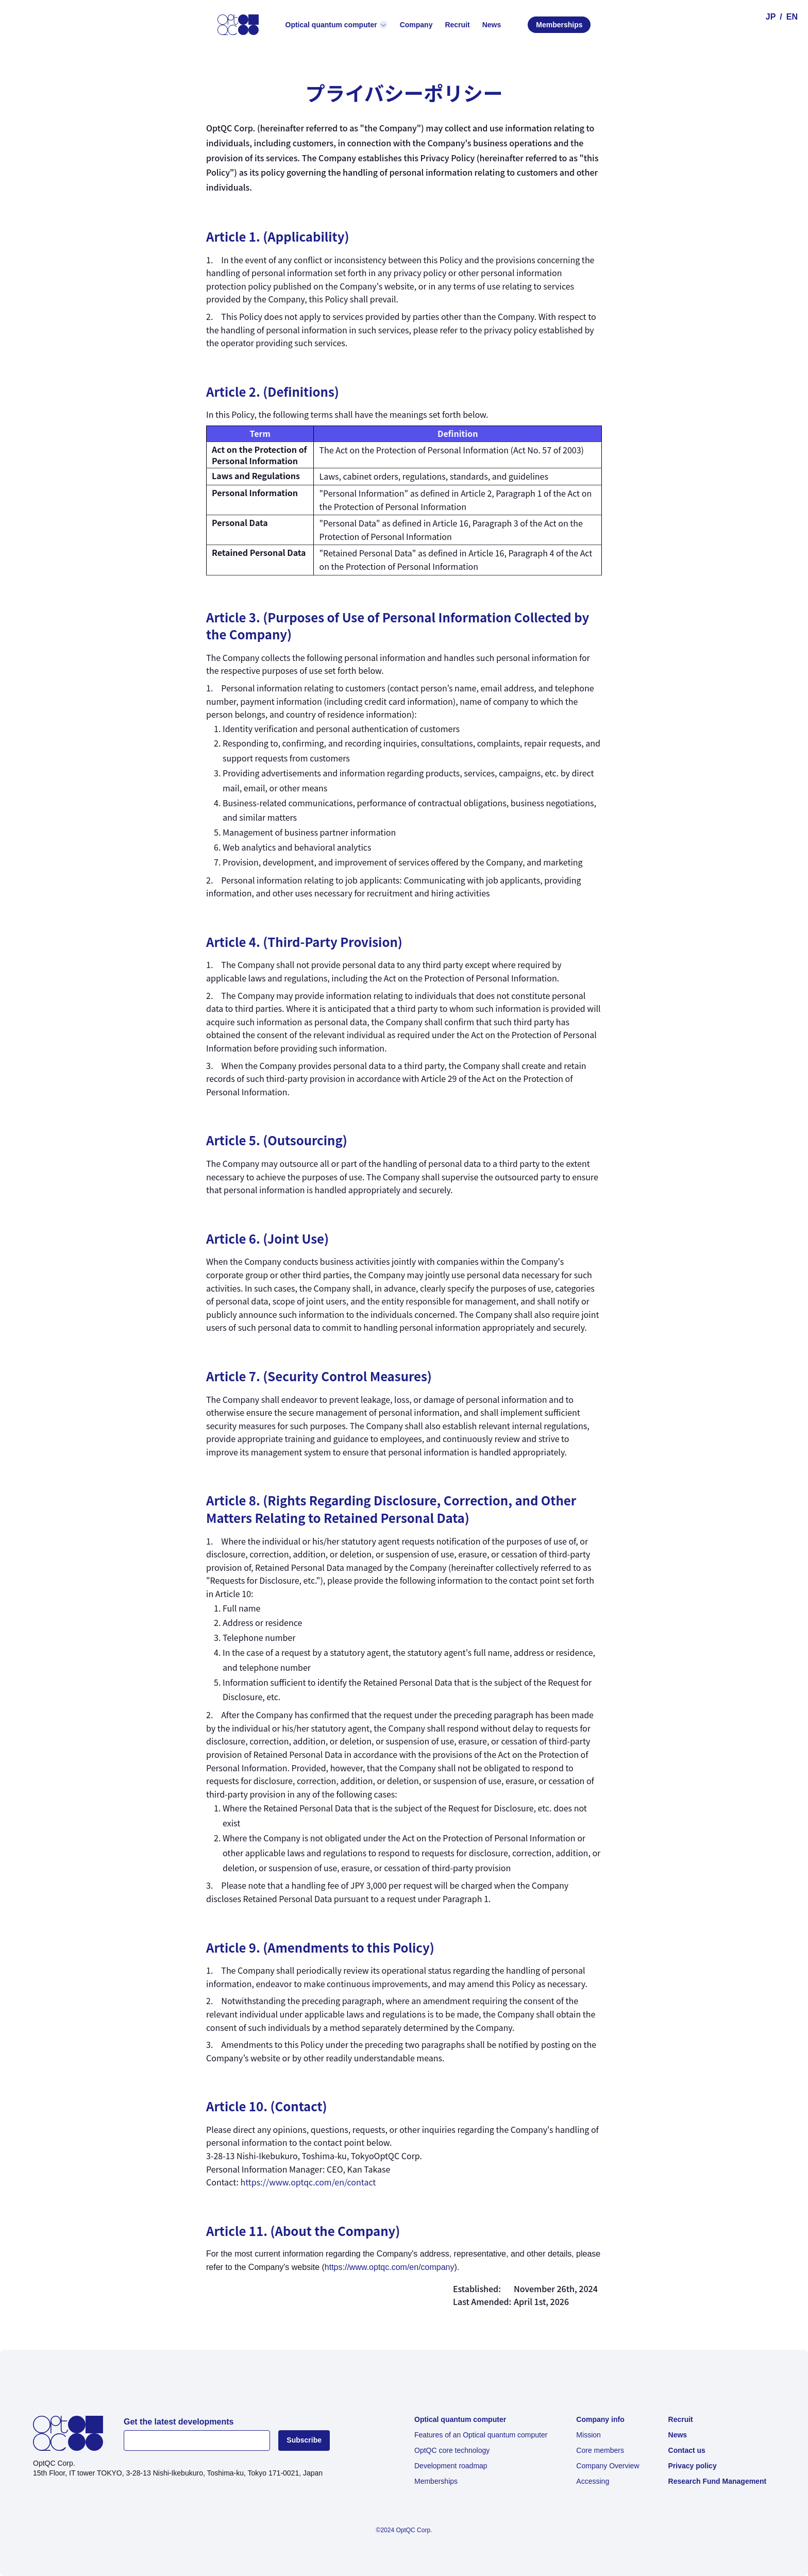 This screenshot has height=2576, width=808. I want to click on Research Fund Management, so click(717, 2481).